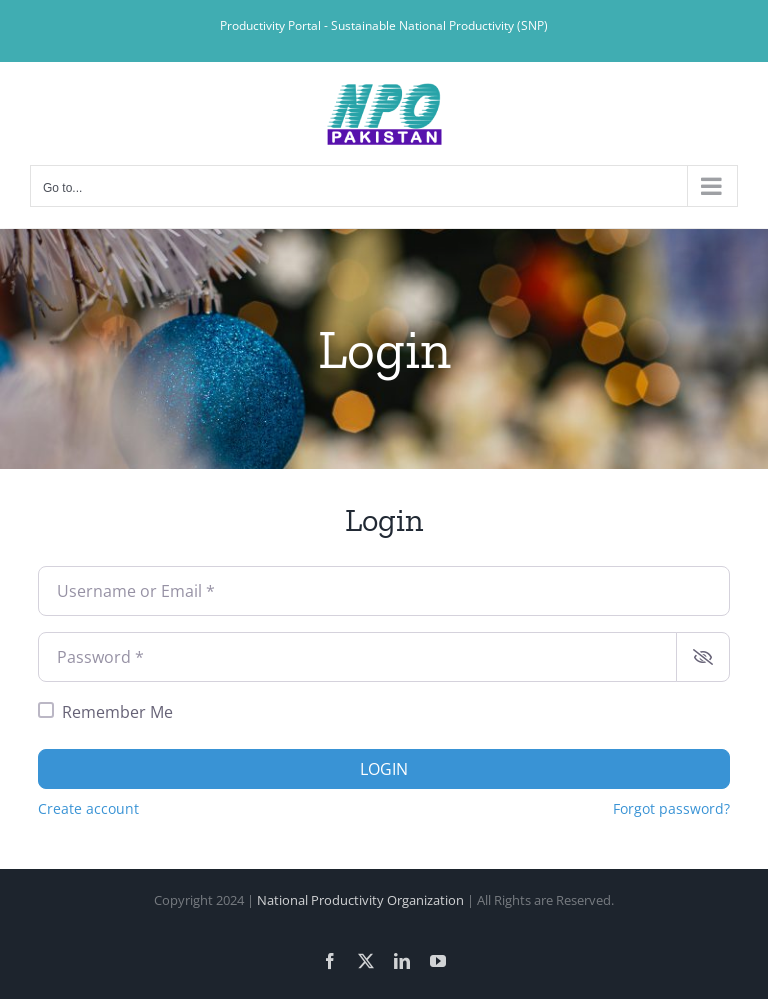  What do you see at coordinates (117, 712) in the screenshot?
I see `Remember Me` at bounding box center [117, 712].